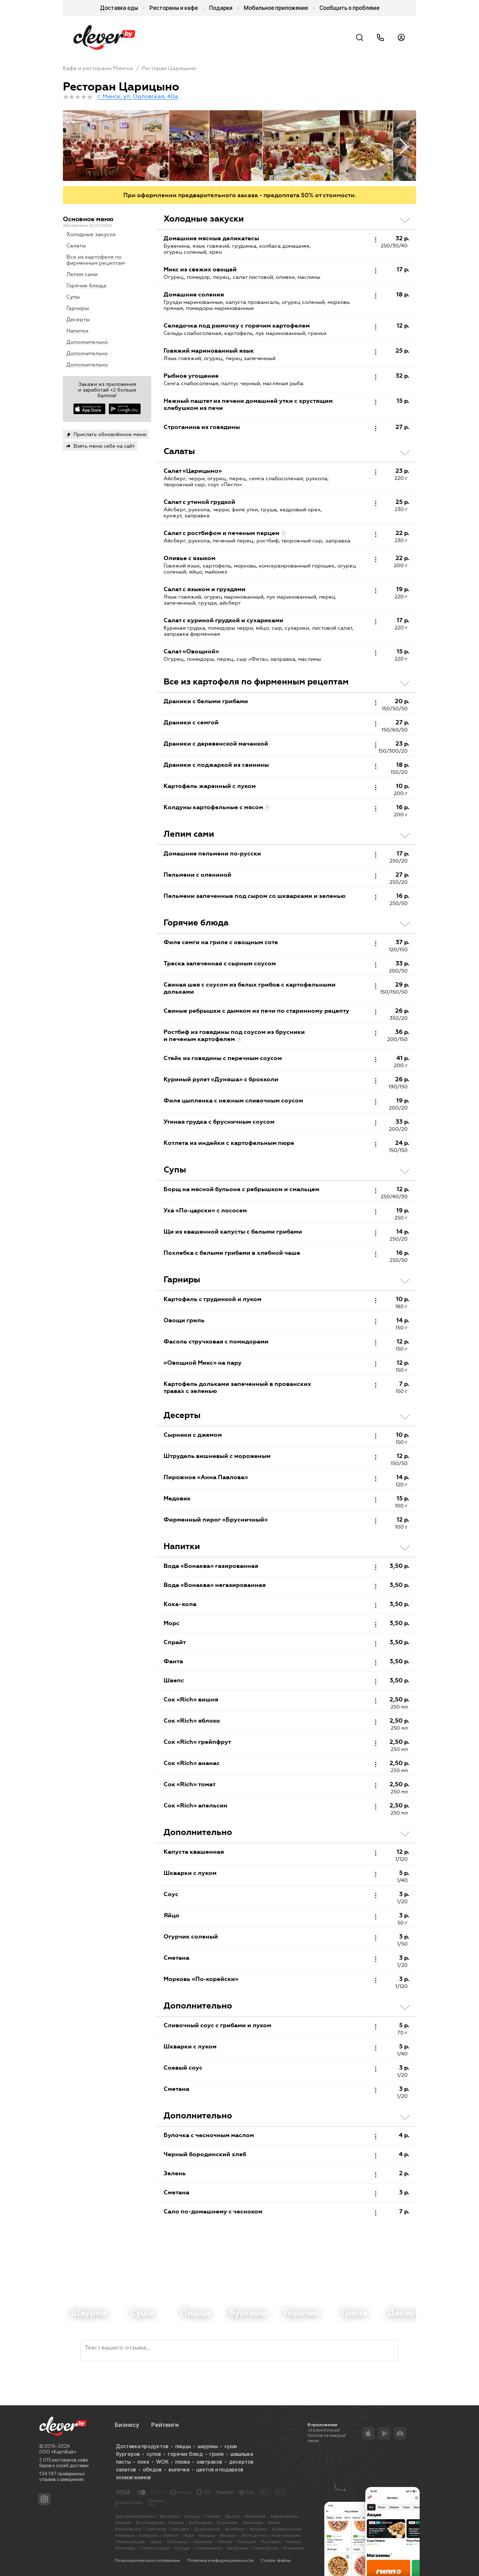 The width and height of the screenshot is (479, 2576). I want to click on WOK, so click(162, 2462).